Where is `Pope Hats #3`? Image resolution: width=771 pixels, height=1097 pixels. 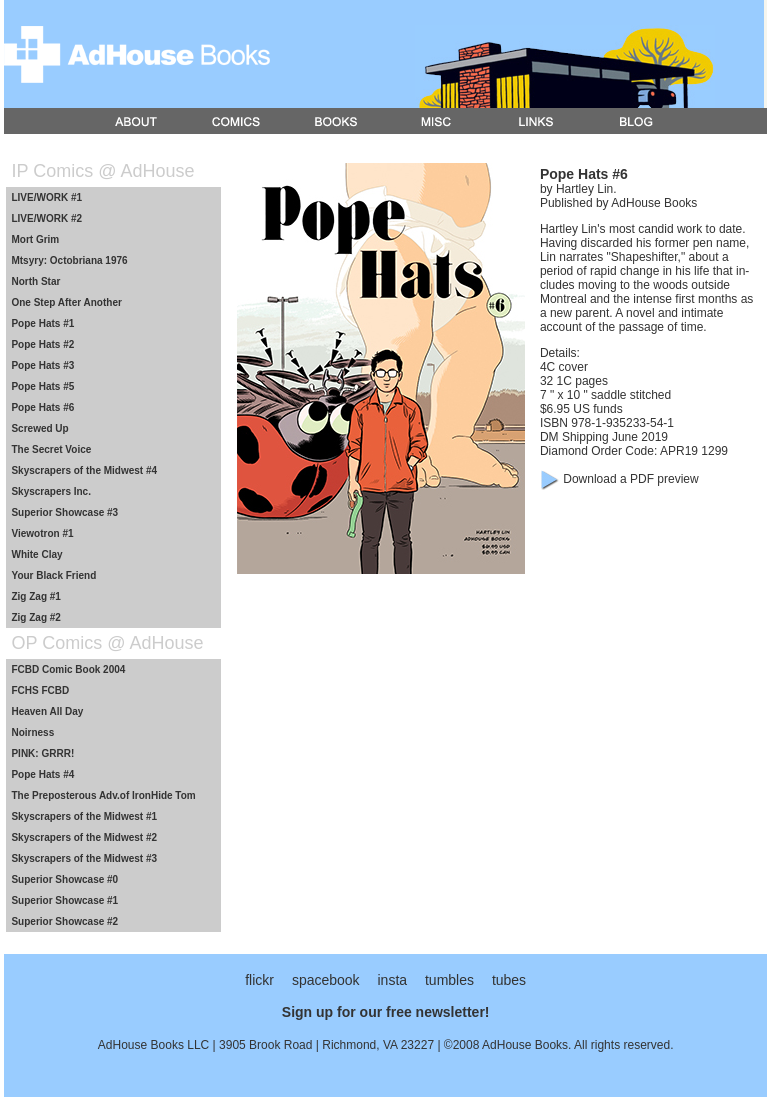
Pope Hats #3 is located at coordinates (42, 365).